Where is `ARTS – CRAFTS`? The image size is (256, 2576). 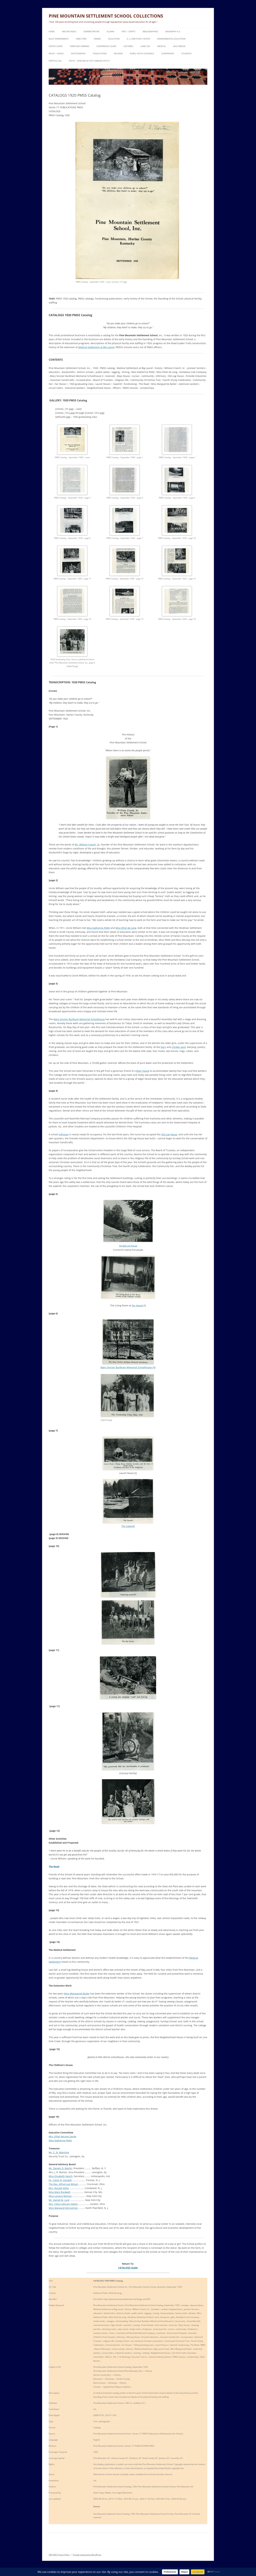
ARTS – CRAFTS is located at coordinates (128, 31).